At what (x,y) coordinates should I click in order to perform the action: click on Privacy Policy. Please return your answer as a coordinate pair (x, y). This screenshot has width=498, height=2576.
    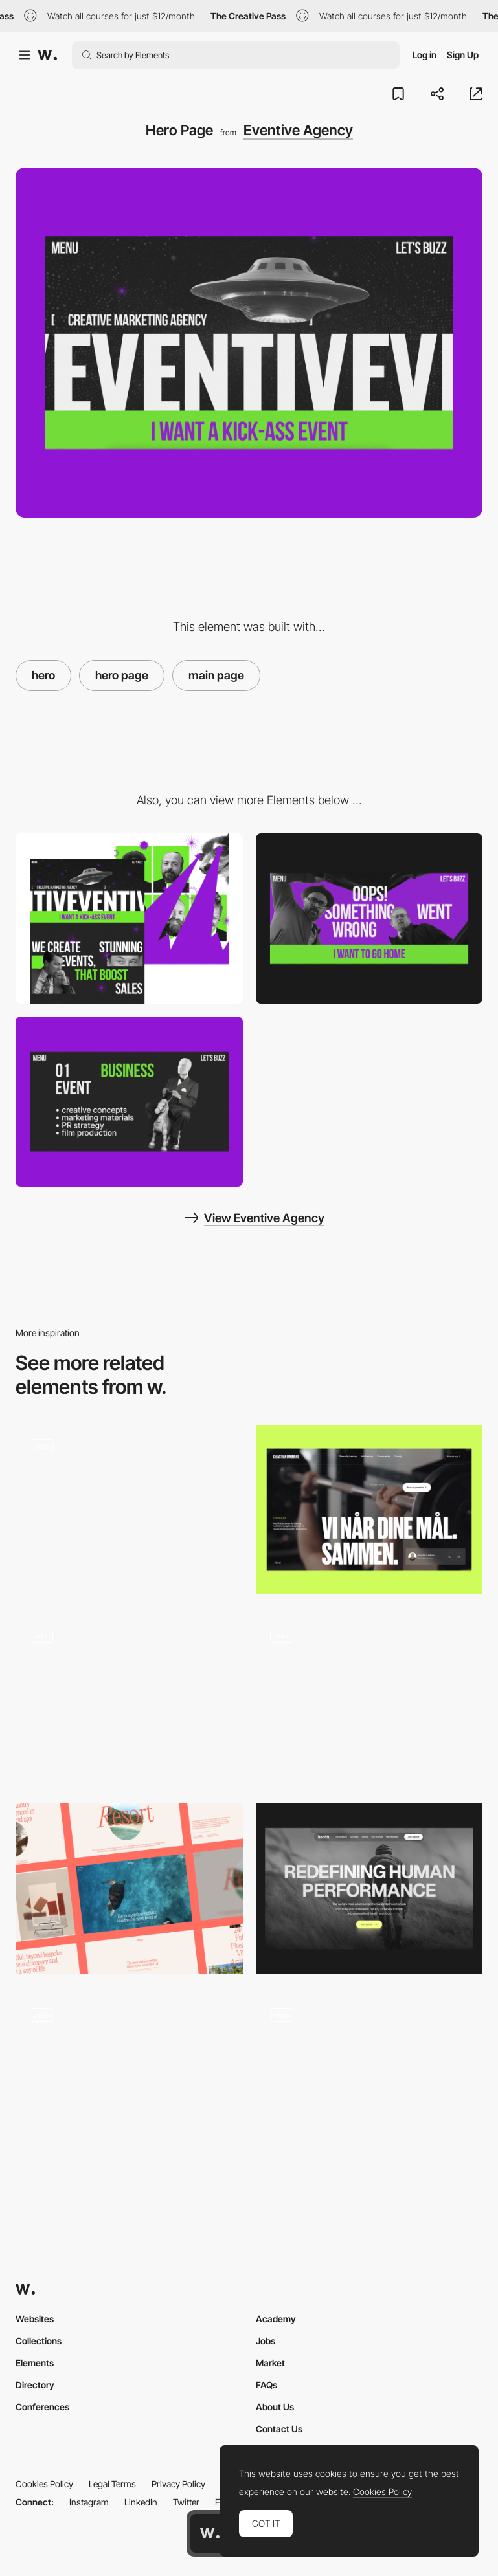
    Looking at the image, I should click on (178, 2483).